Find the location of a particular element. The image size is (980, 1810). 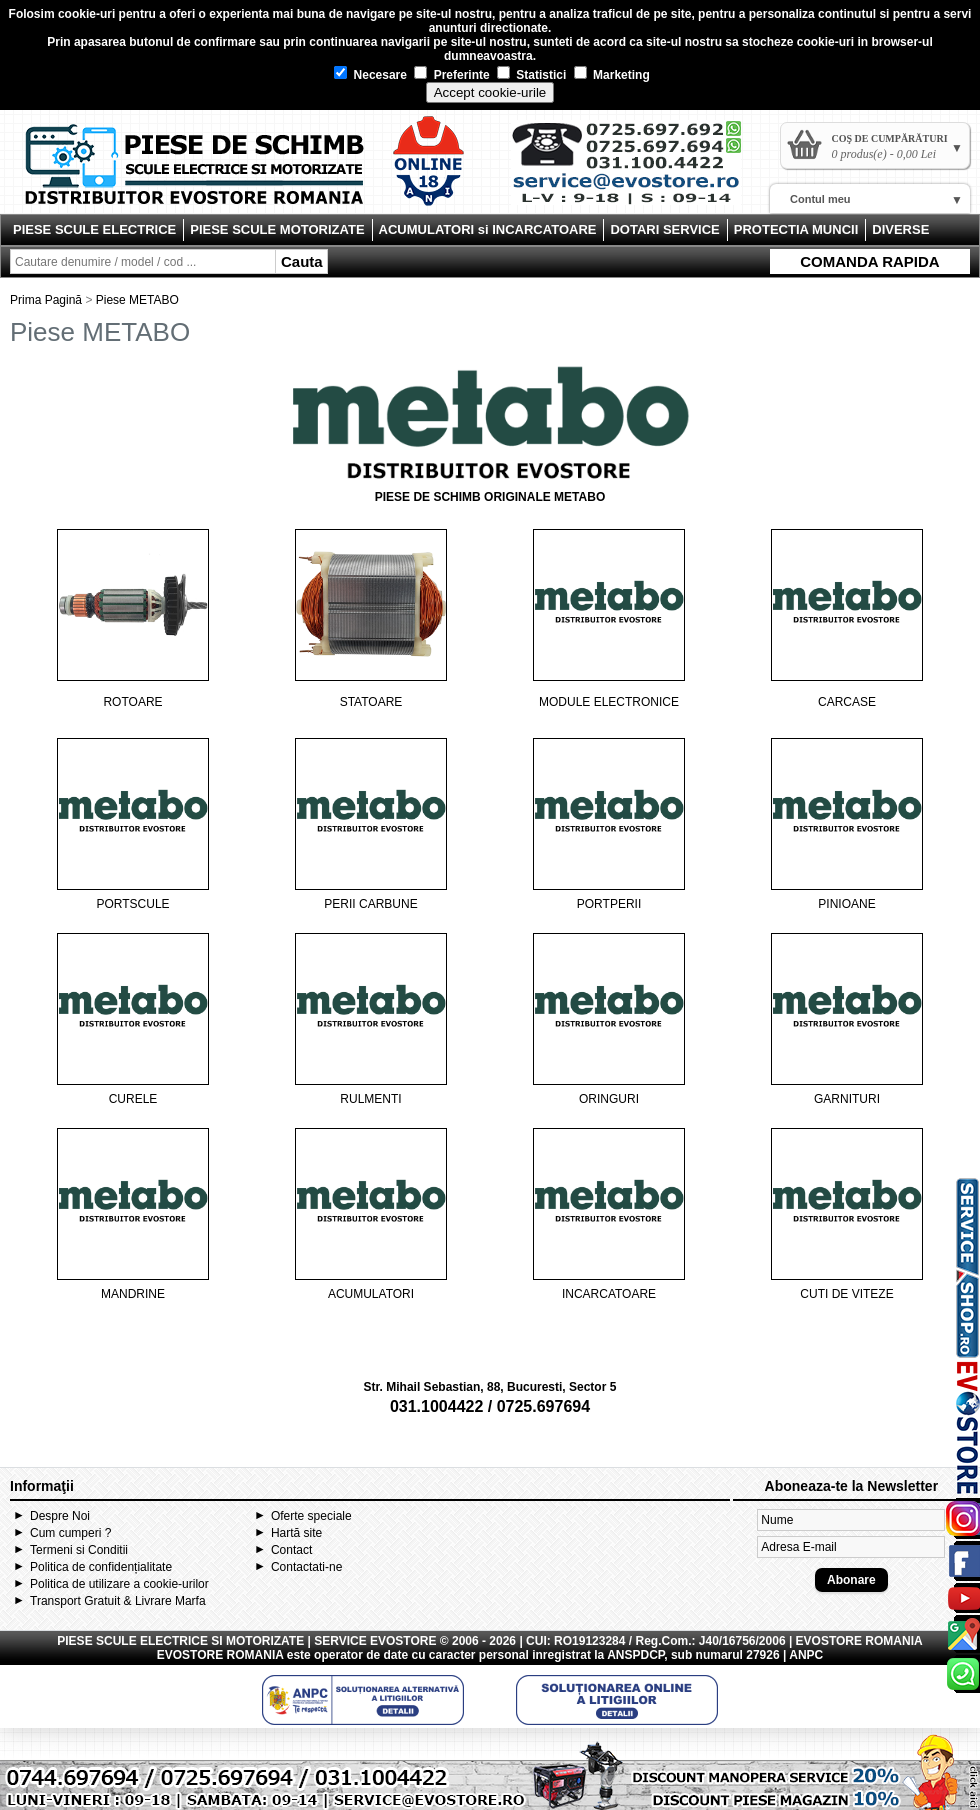

COMANDA RAPIDA is located at coordinates (869, 261).